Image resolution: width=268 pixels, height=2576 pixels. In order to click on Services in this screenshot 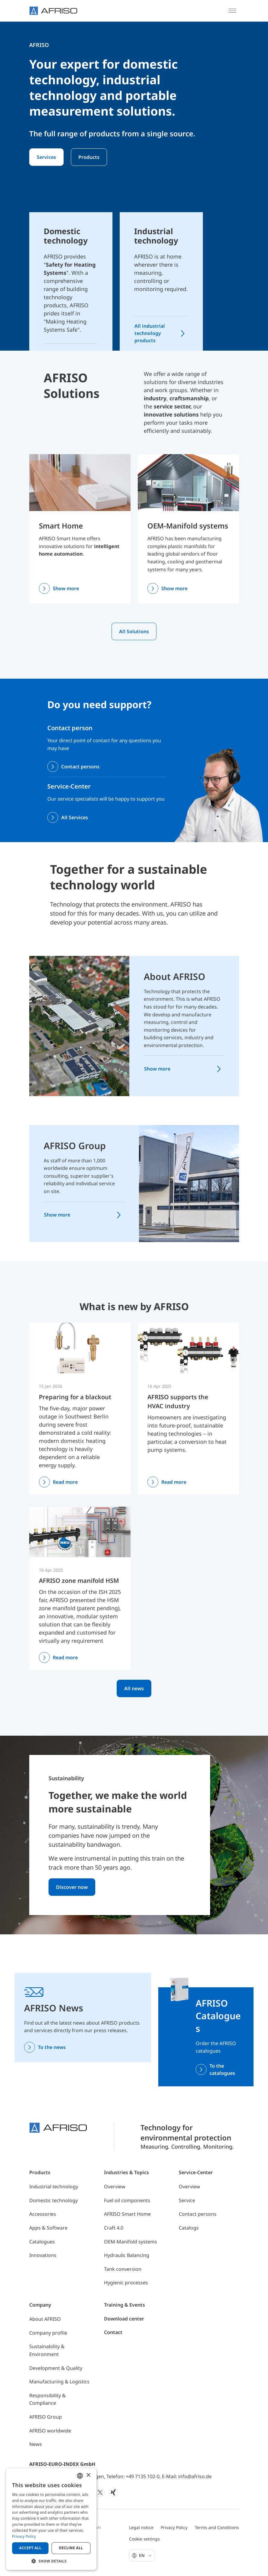, I will do `click(46, 157)`.